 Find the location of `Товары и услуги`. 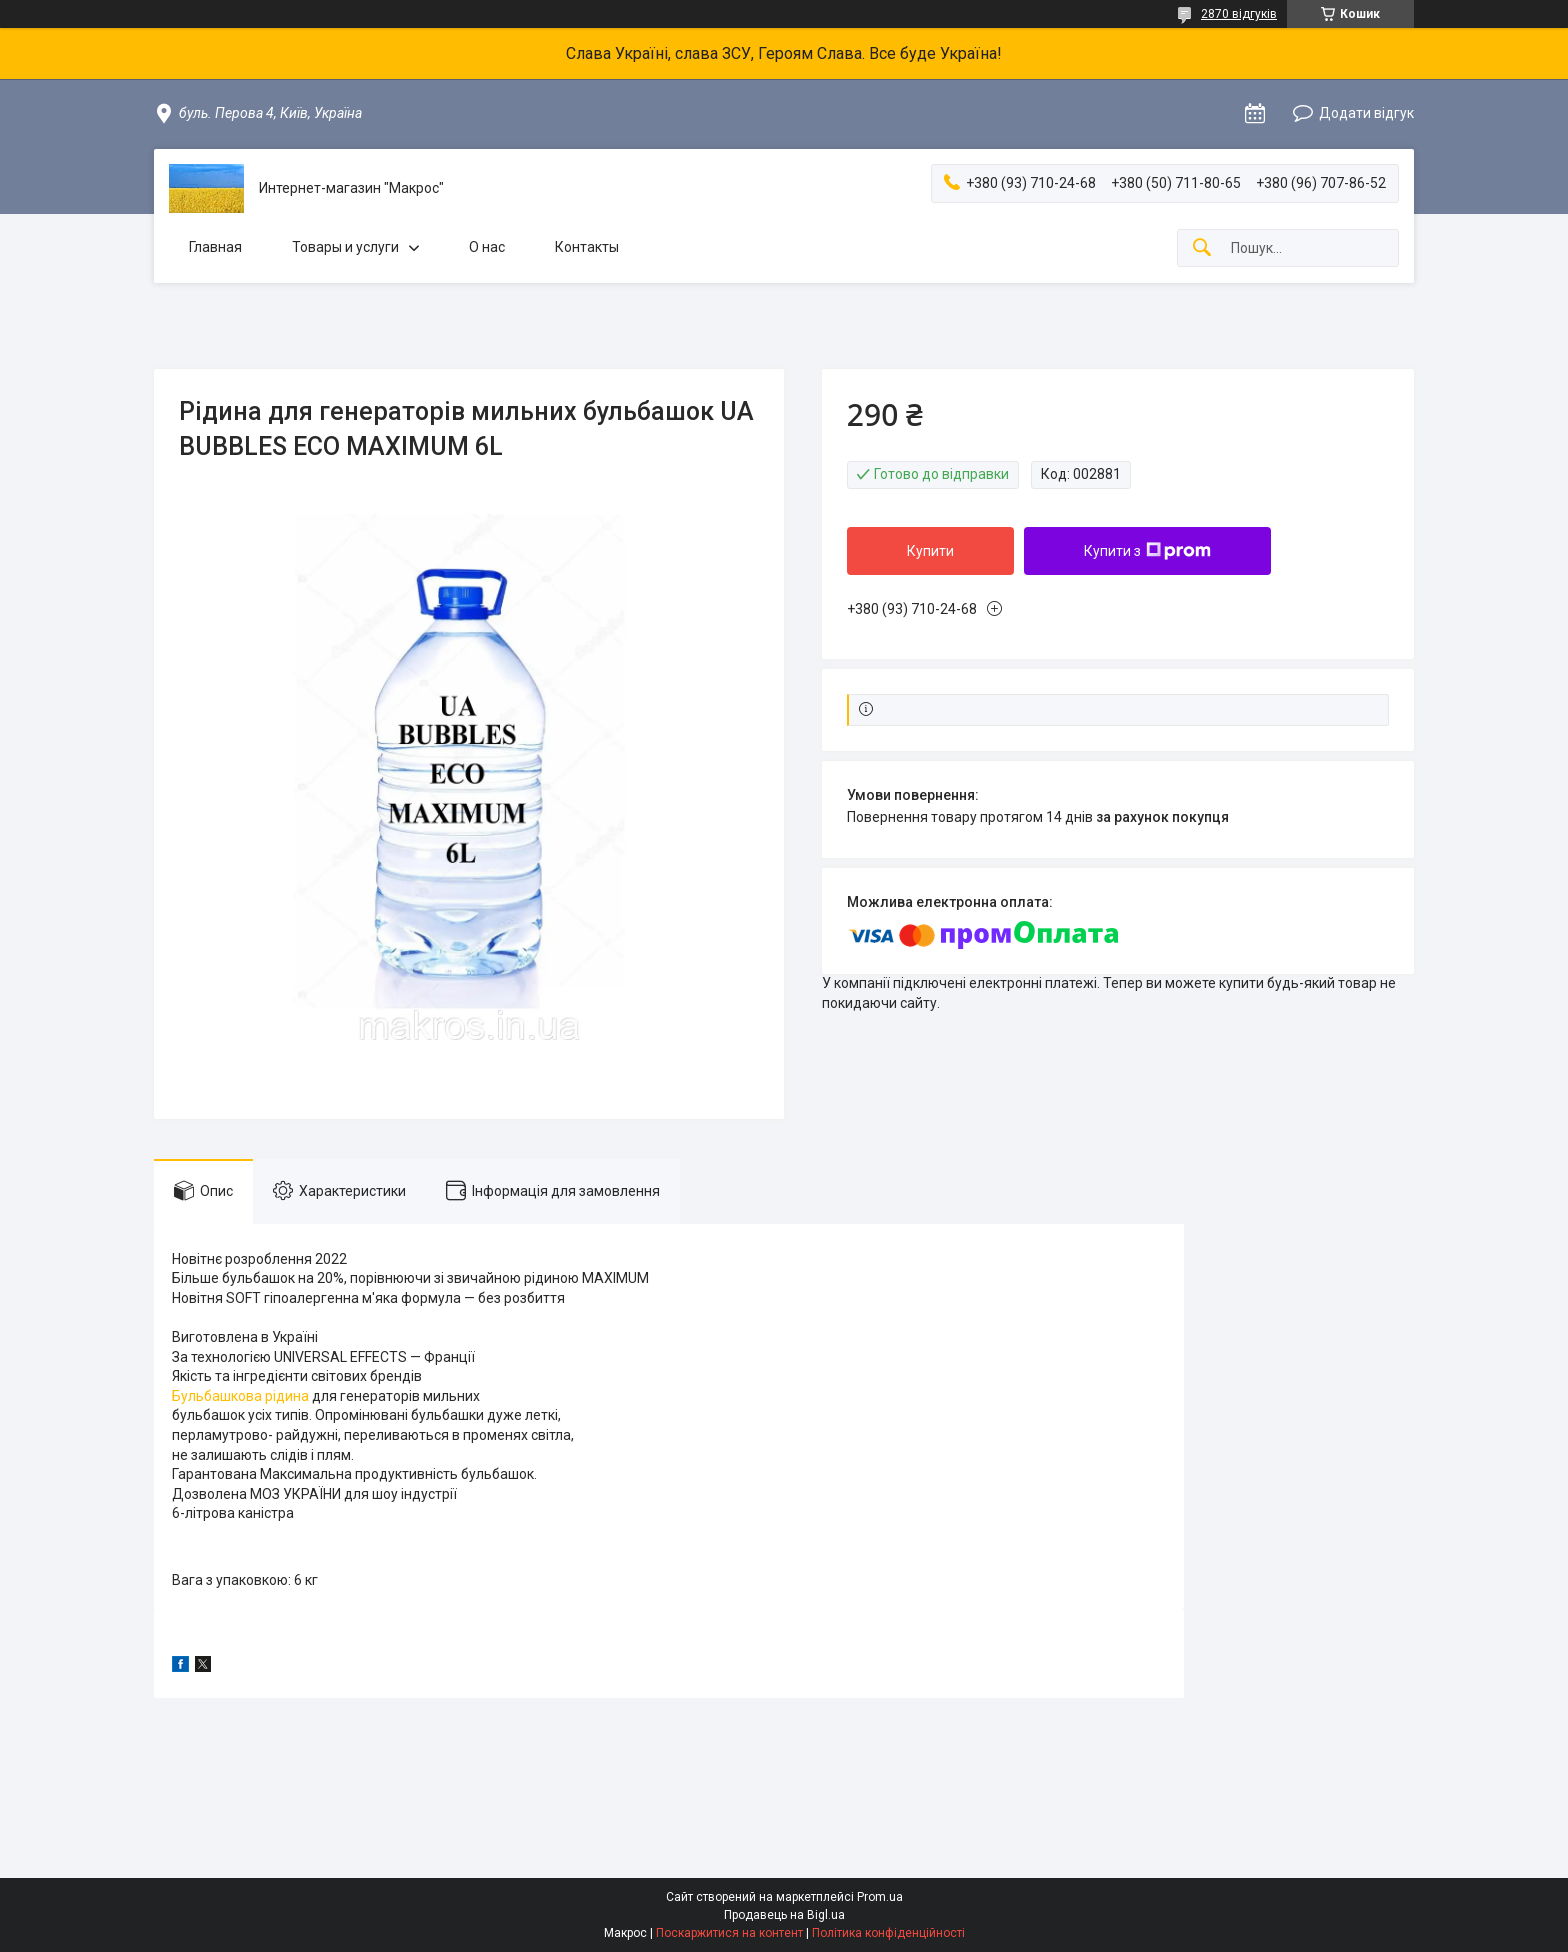

Товары и услуги is located at coordinates (345, 247).